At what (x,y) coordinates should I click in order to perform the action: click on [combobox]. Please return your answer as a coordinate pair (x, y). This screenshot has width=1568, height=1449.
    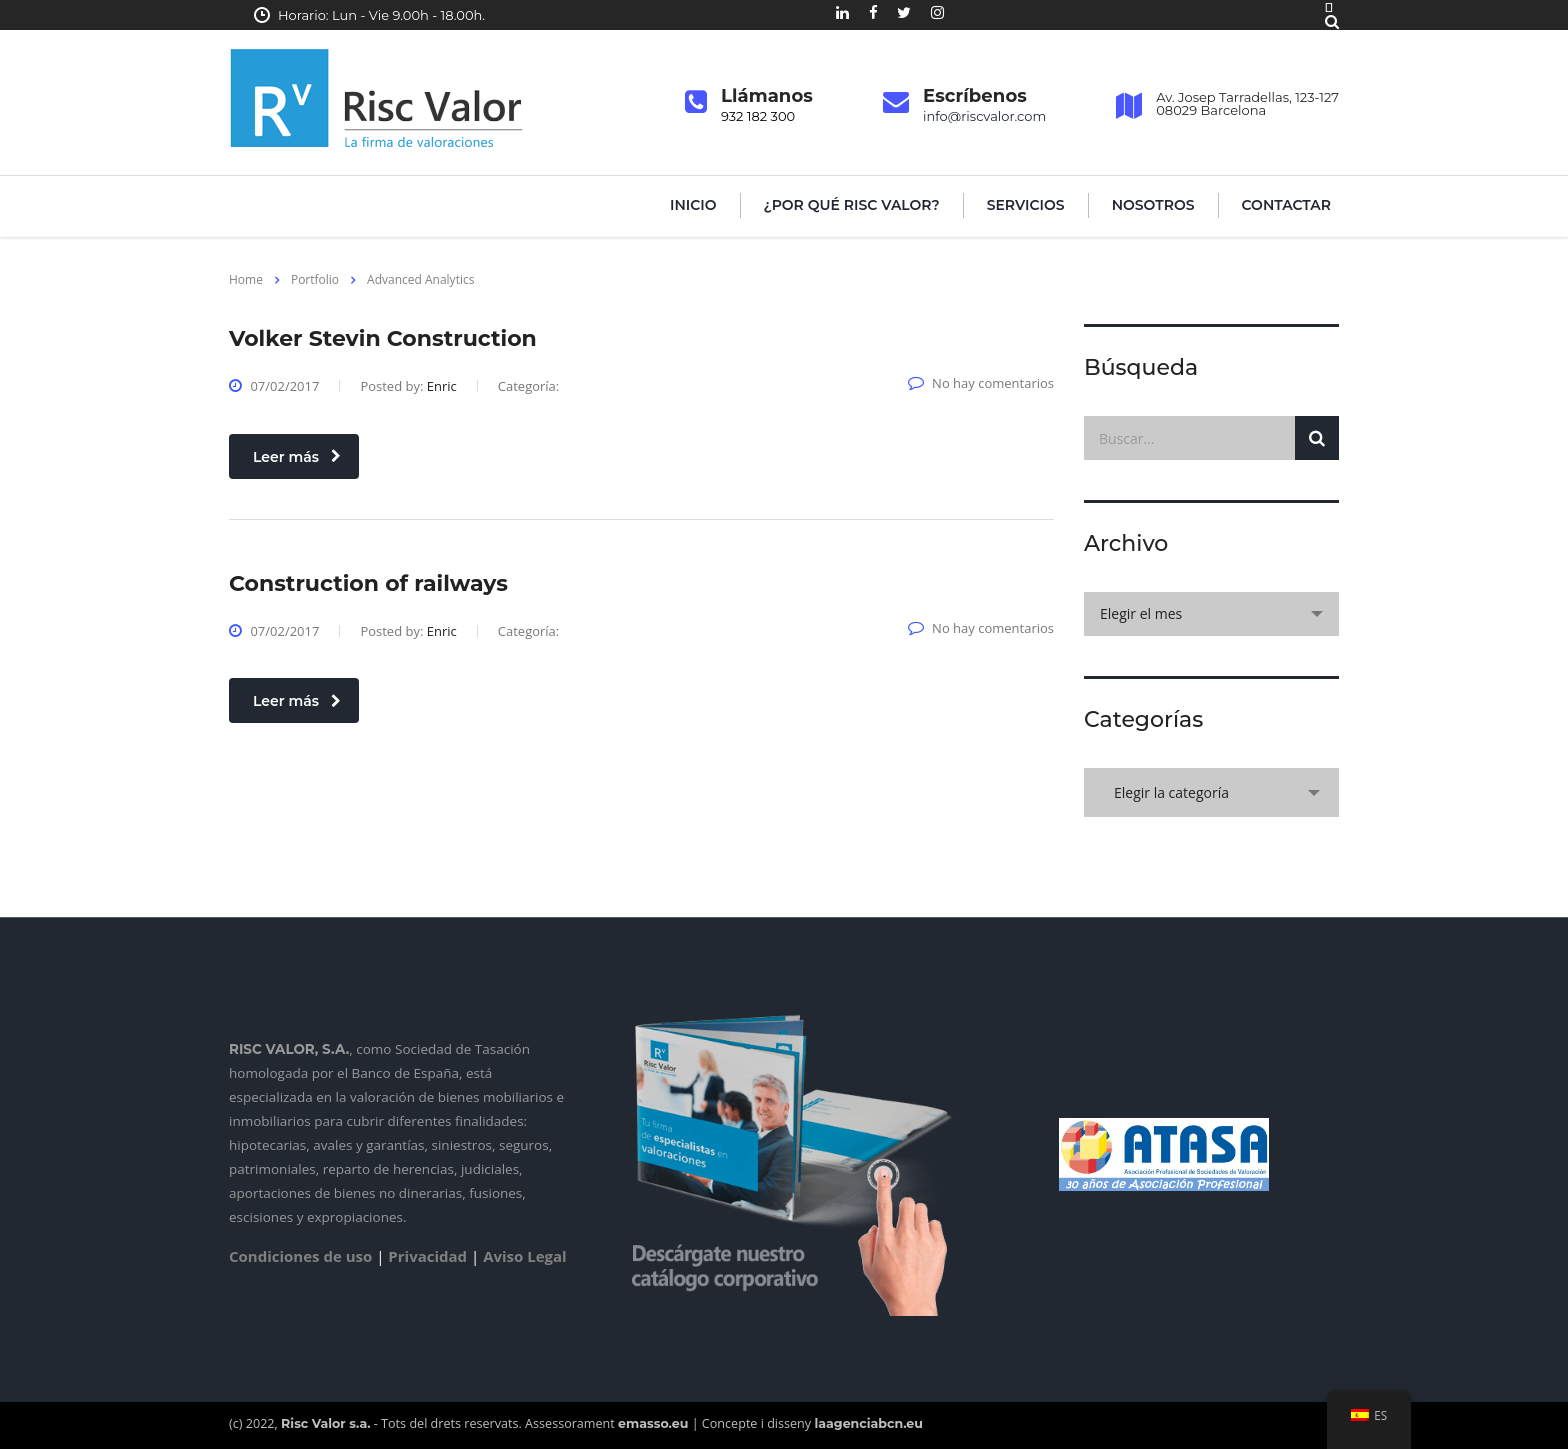
    Looking at the image, I should click on (1211, 614).